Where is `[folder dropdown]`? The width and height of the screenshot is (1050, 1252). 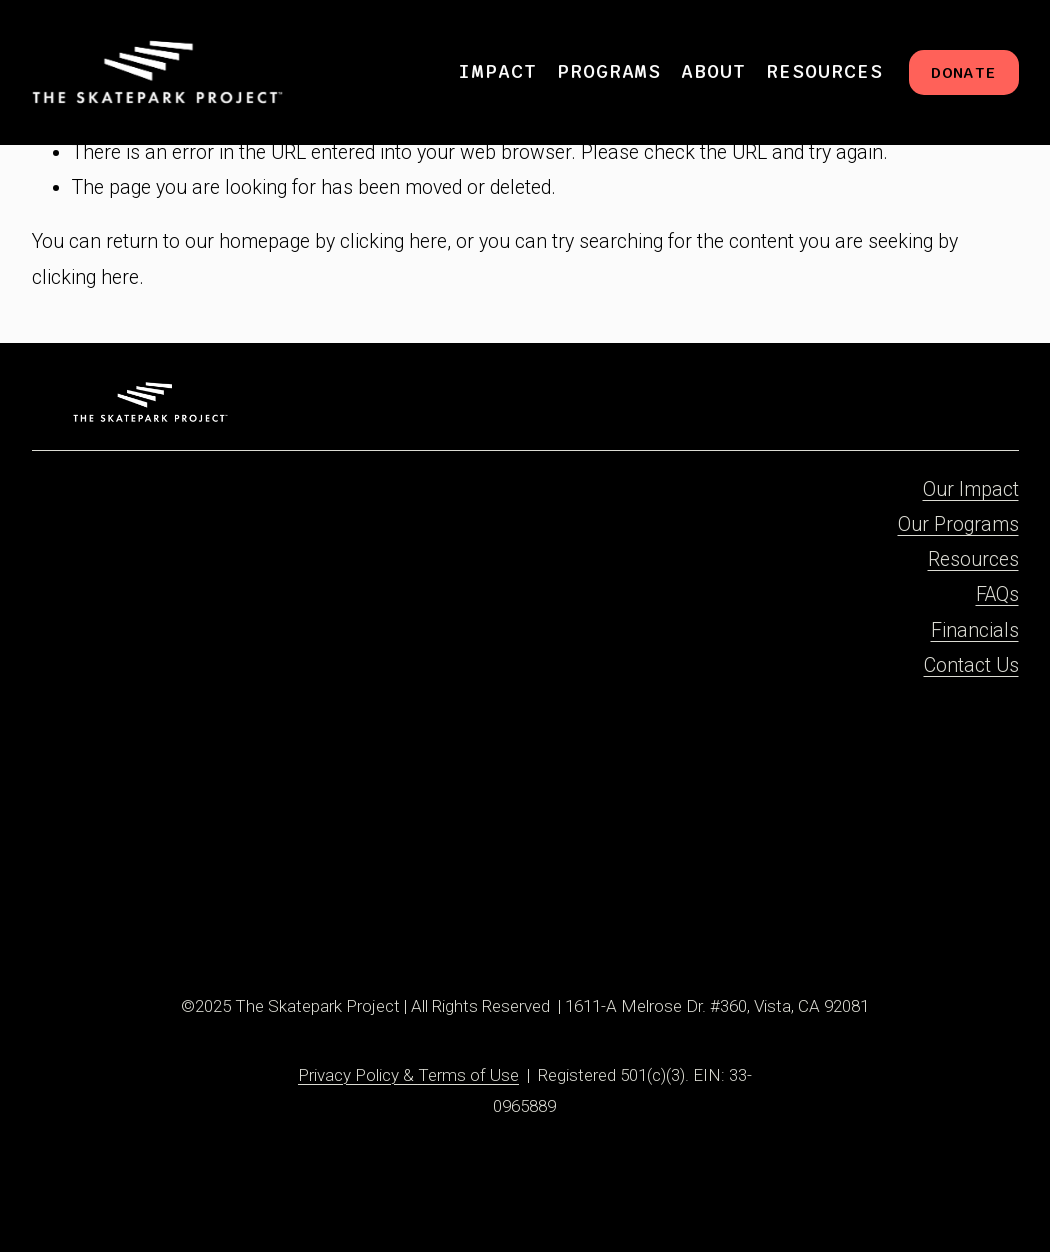 [folder dropdown] is located at coordinates (497, 72).